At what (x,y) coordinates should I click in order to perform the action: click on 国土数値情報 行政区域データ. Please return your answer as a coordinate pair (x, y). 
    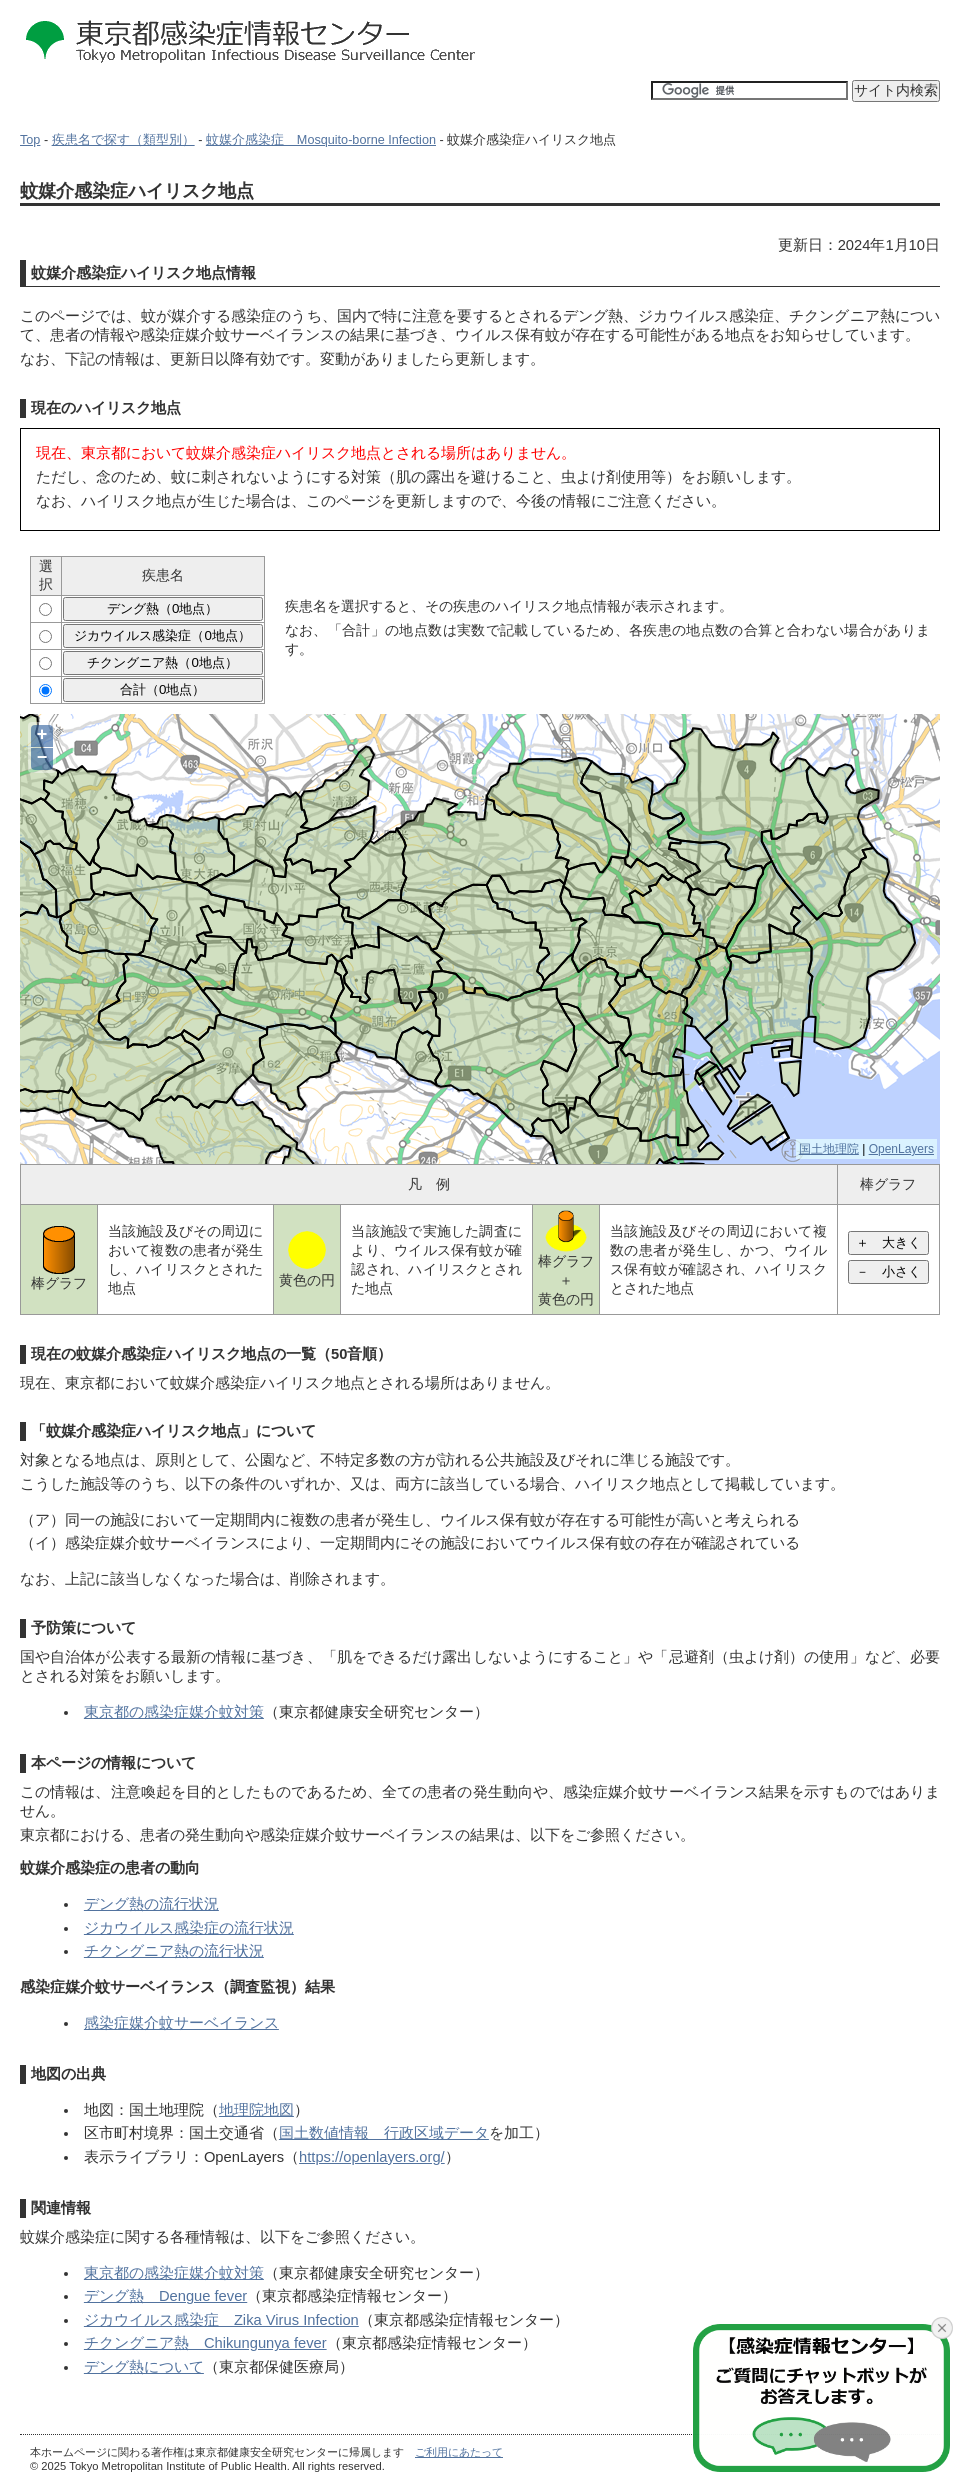
    Looking at the image, I should click on (384, 2133).